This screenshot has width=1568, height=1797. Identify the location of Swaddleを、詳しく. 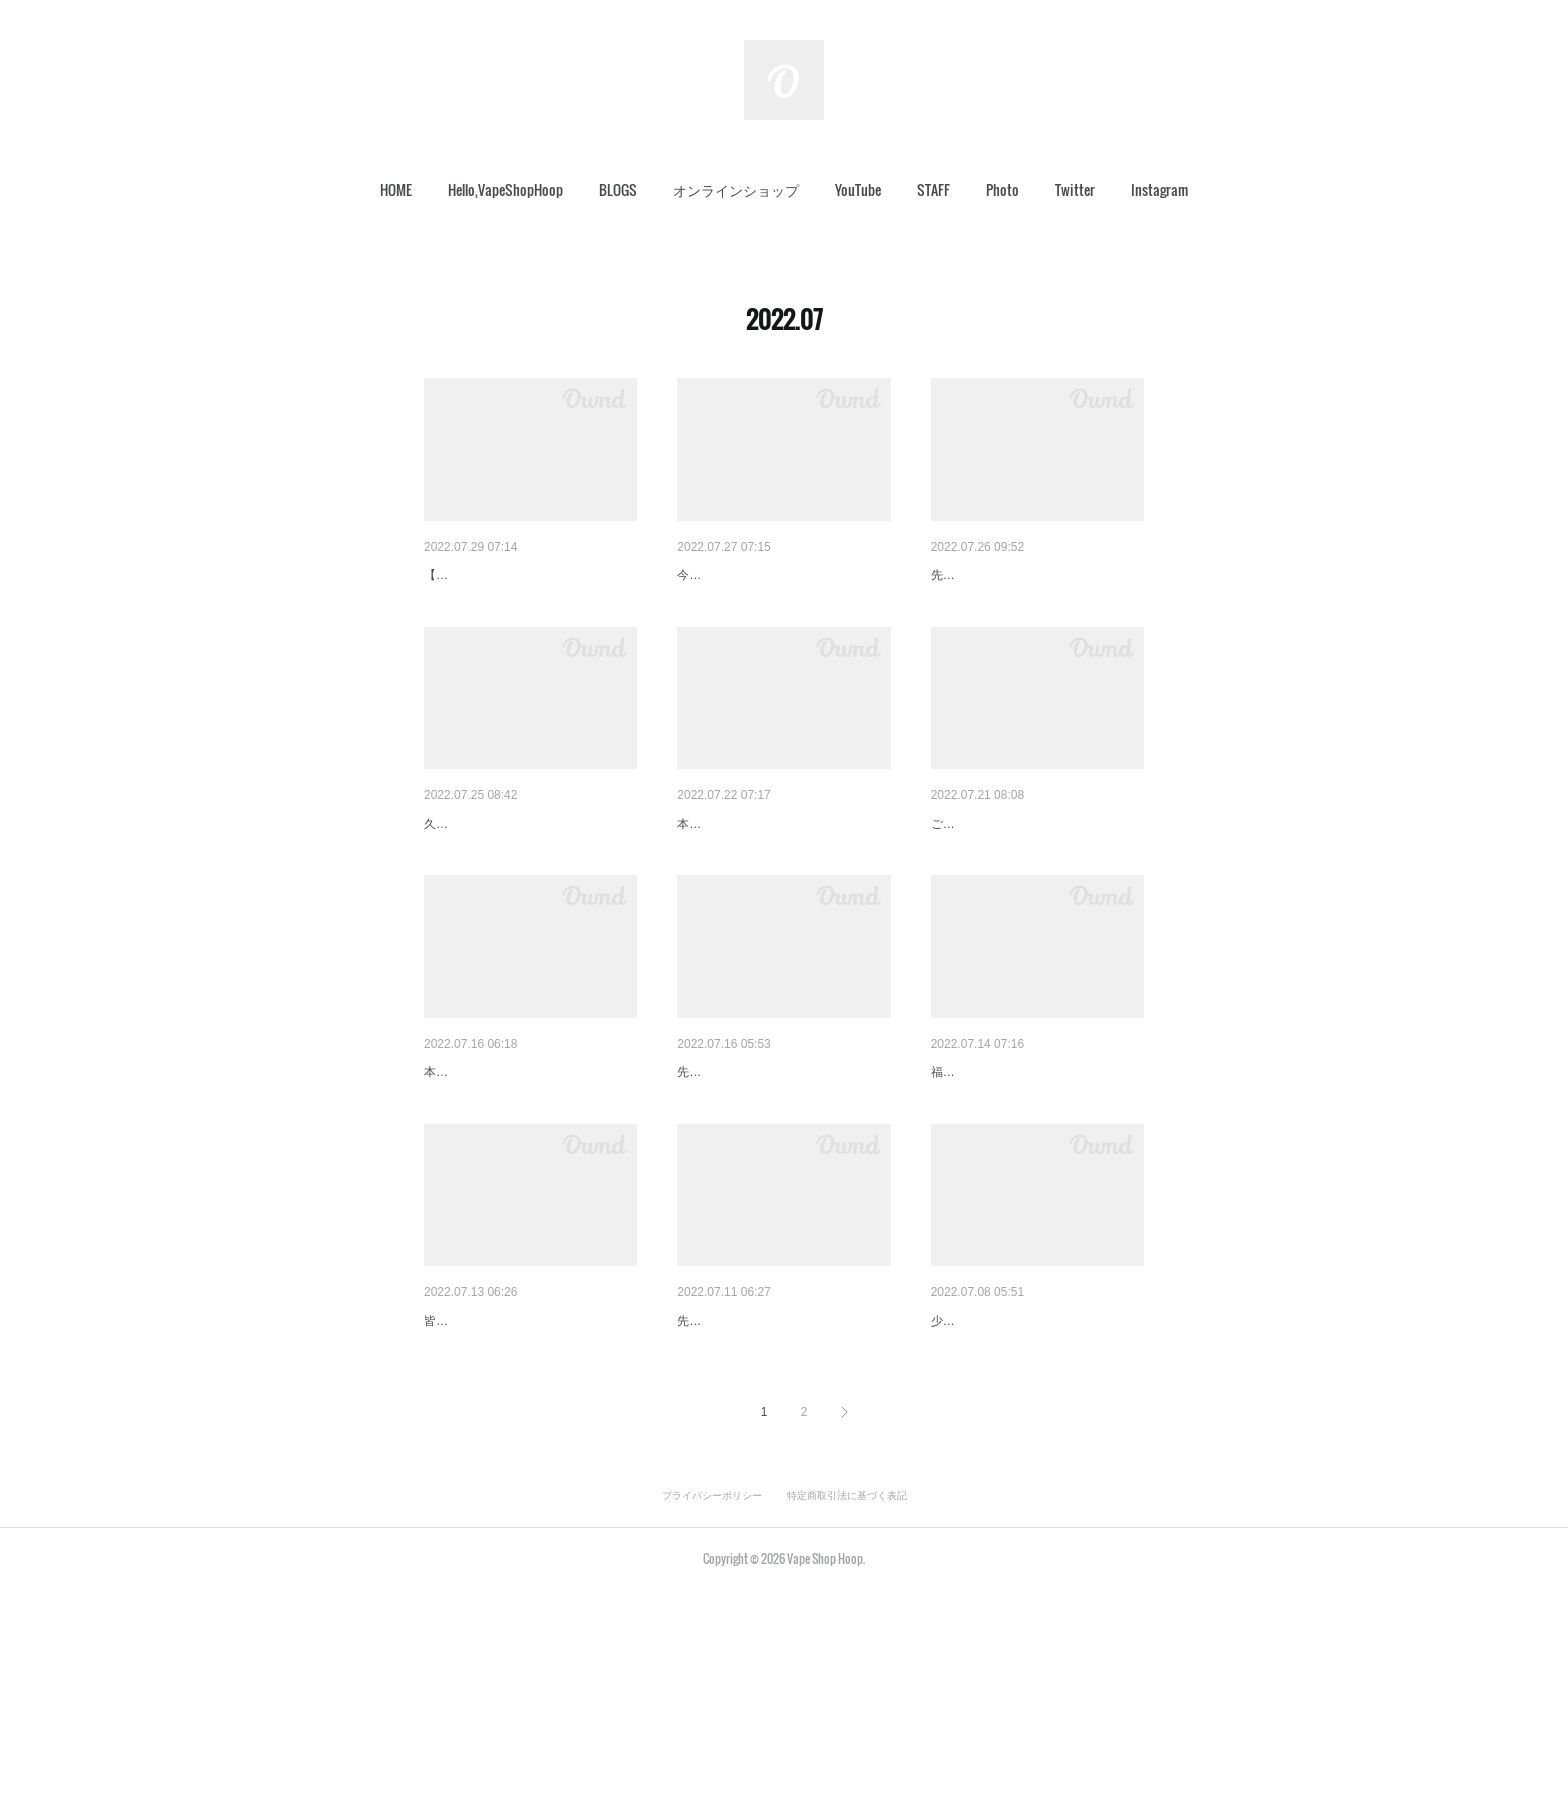
(739, 1476).